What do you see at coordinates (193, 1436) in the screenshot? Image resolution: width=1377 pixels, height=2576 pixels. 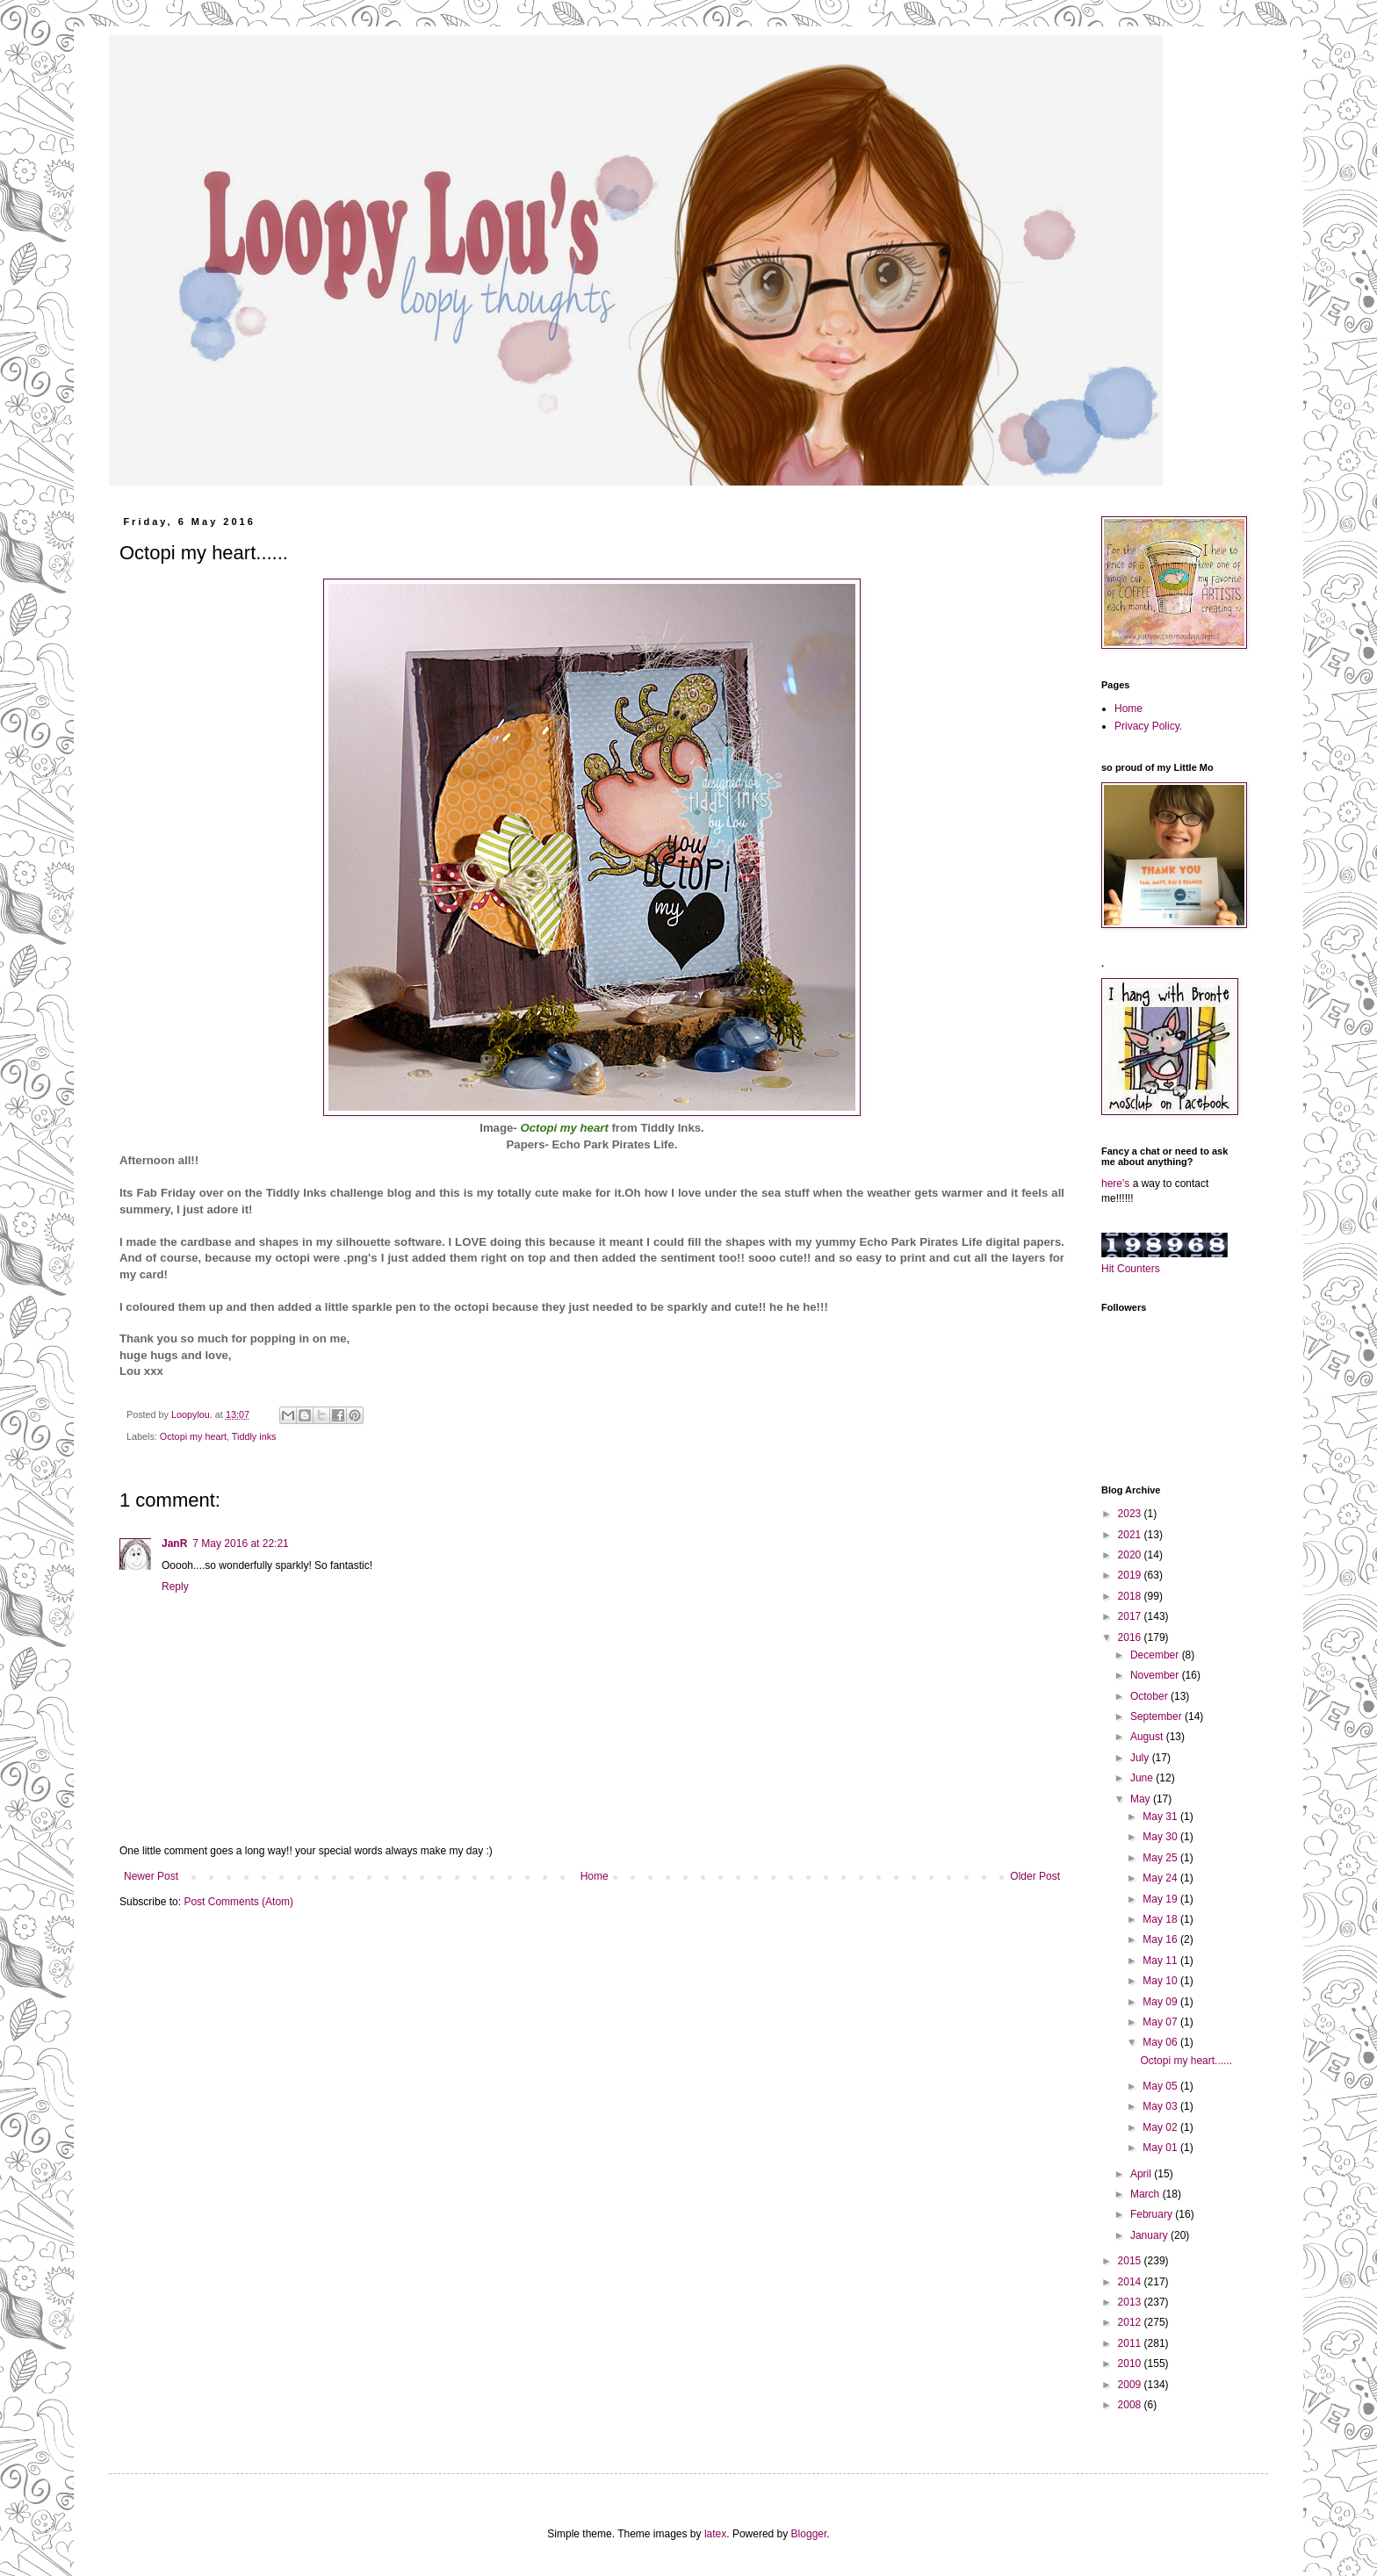 I see `Octopi my heart` at bounding box center [193, 1436].